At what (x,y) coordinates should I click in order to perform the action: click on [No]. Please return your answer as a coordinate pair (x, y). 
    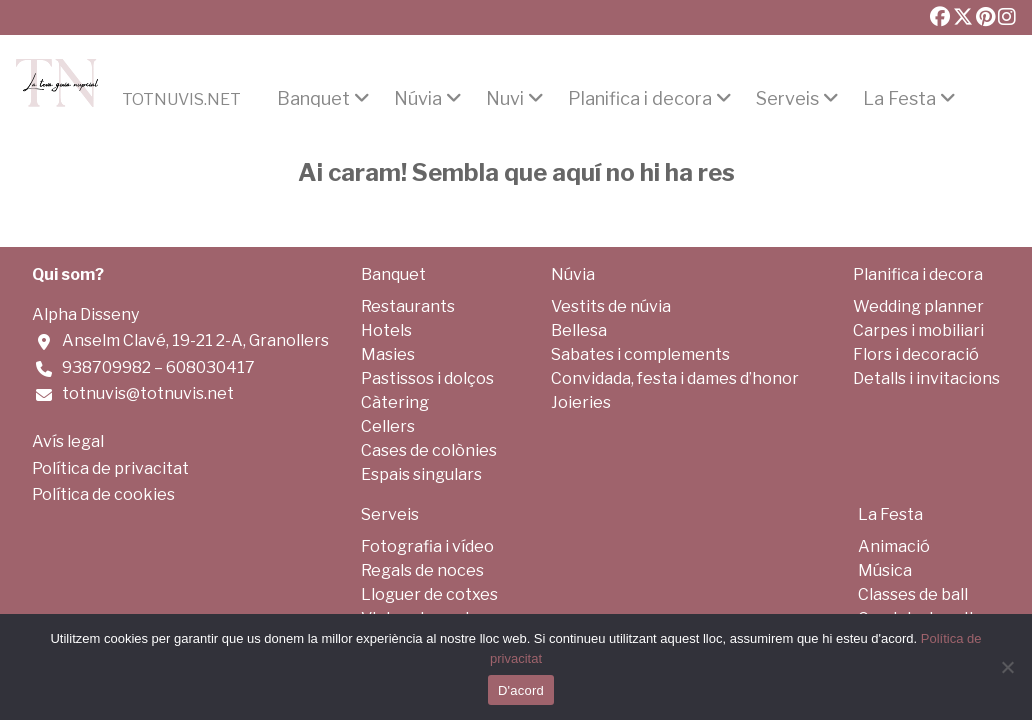
    Looking at the image, I should click on (1007, 667).